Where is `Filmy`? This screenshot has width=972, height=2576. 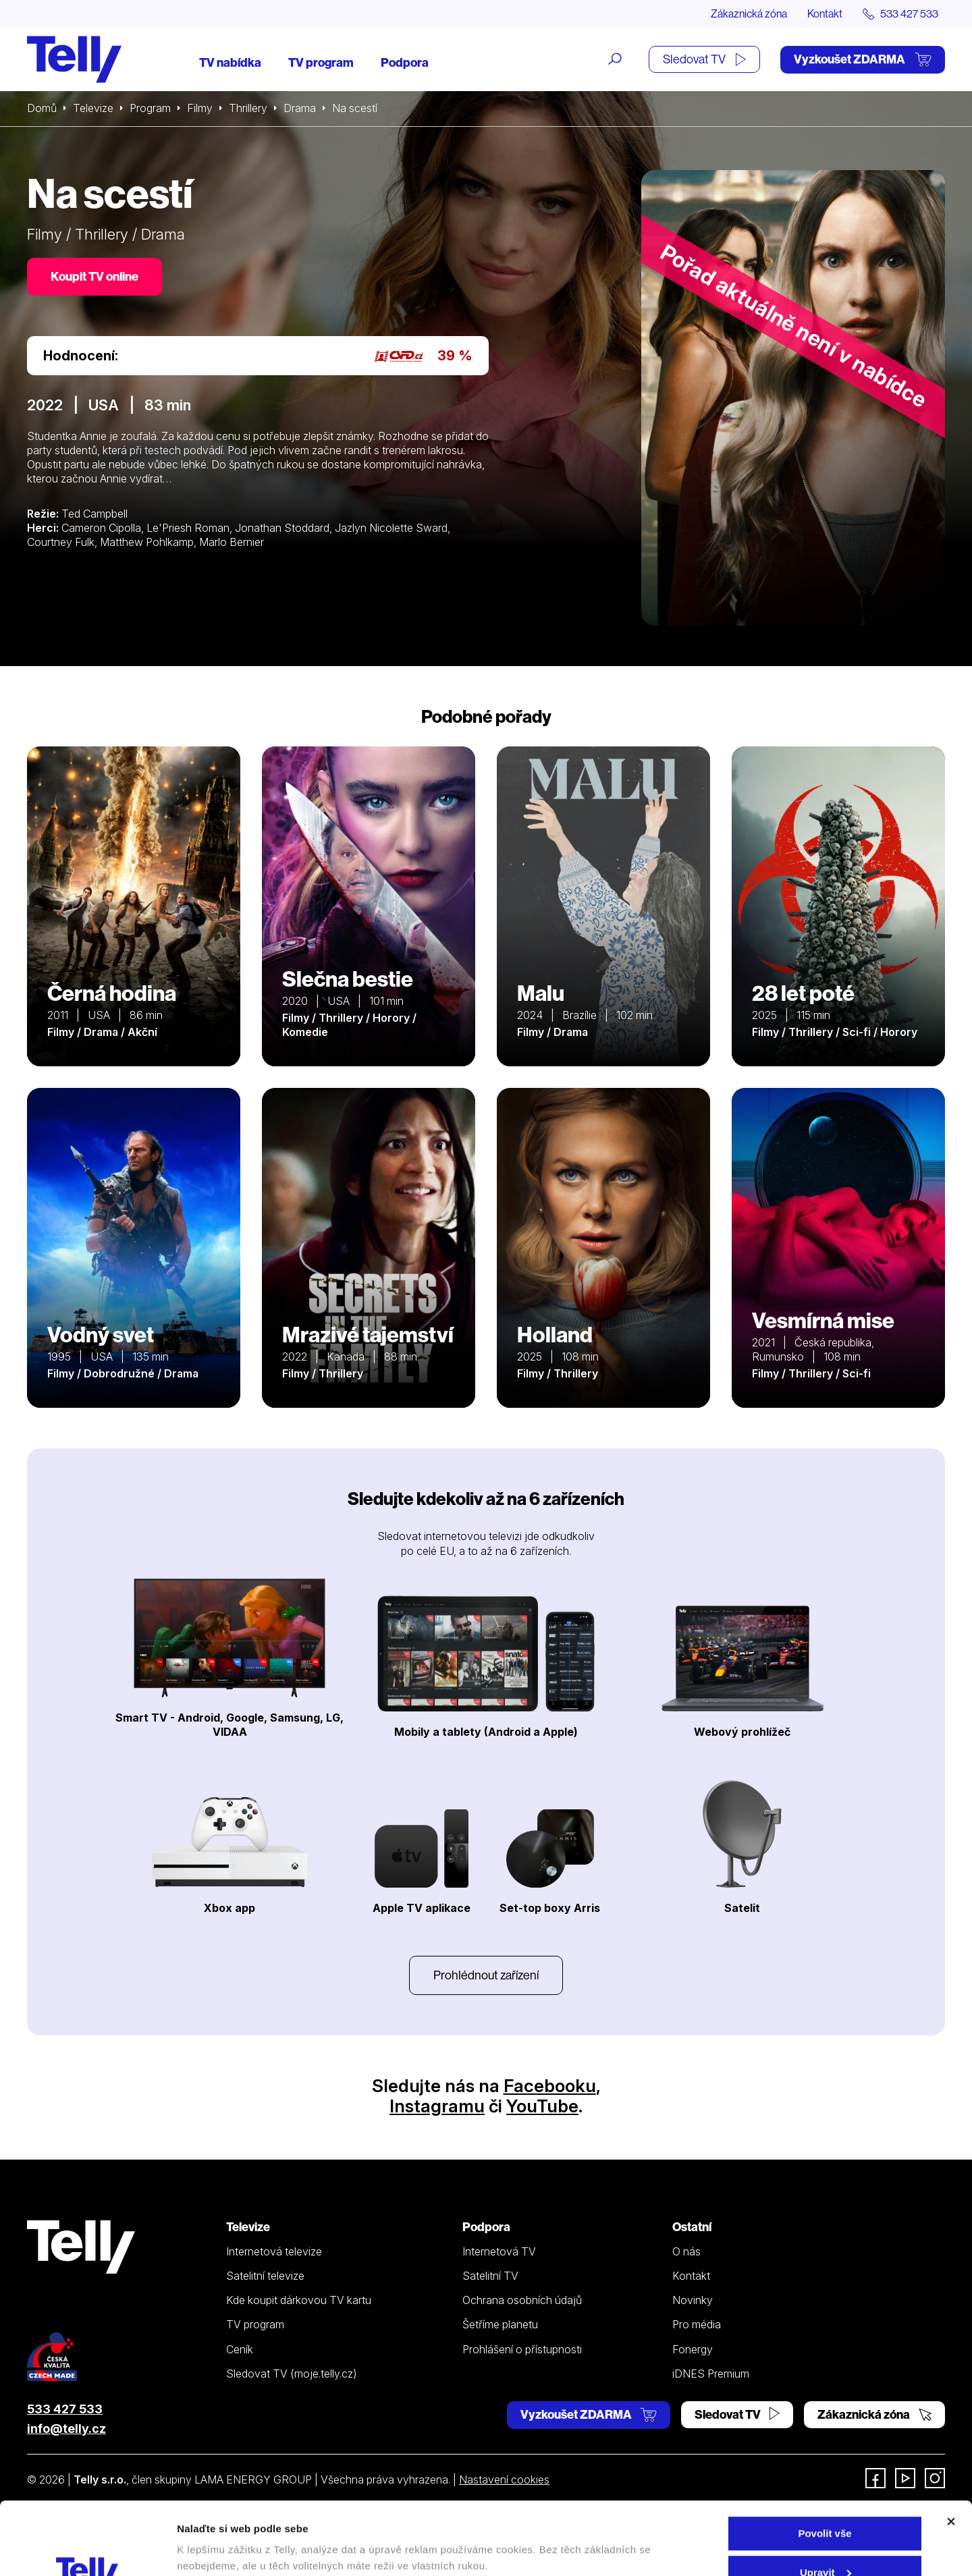
Filmy is located at coordinates (200, 108).